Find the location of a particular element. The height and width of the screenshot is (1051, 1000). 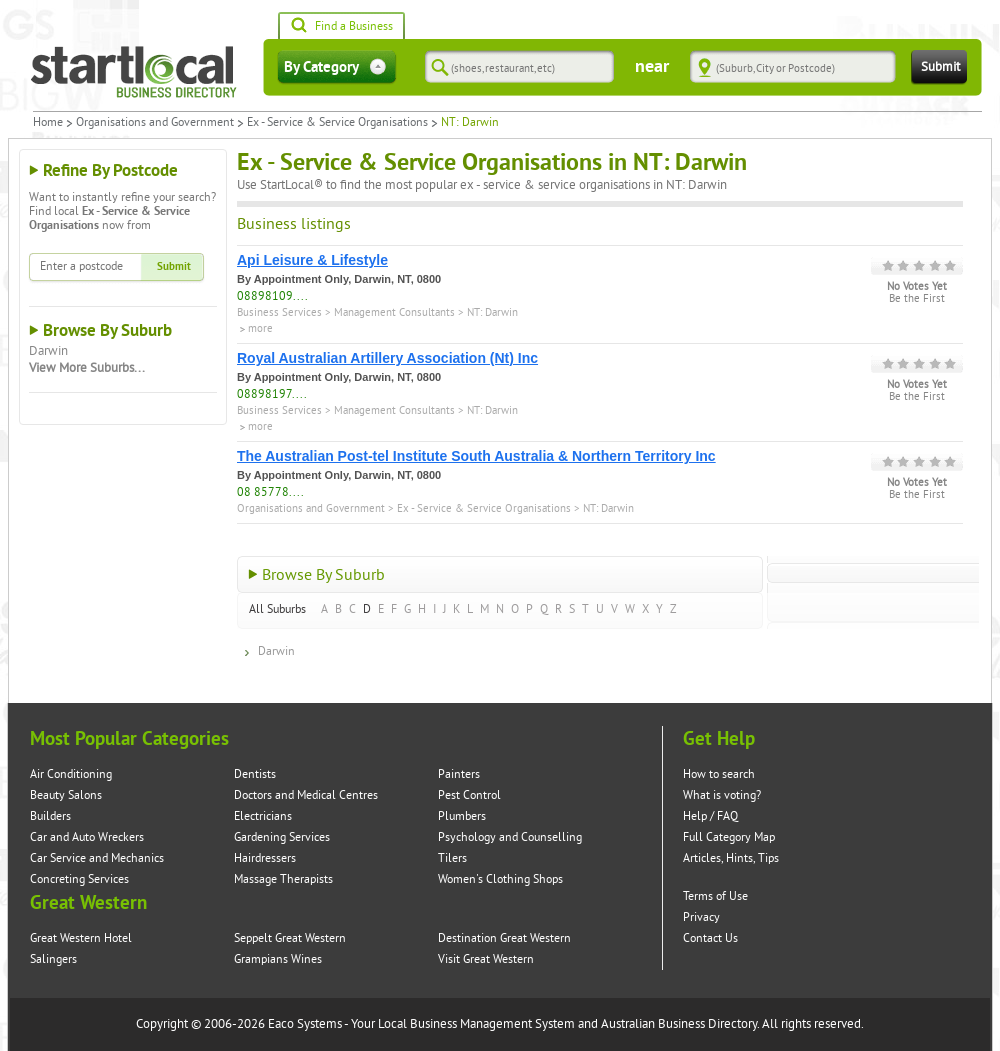

Car Service and Mechanics is located at coordinates (97, 858).